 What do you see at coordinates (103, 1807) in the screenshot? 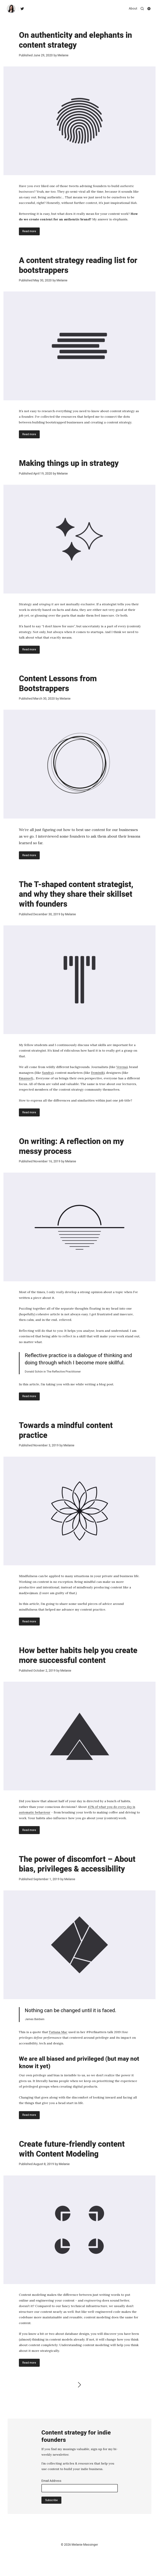
I see `45% of what you do [40% of what you do every day is automatic behaviour (opens in a new tab)]` at bounding box center [103, 1807].